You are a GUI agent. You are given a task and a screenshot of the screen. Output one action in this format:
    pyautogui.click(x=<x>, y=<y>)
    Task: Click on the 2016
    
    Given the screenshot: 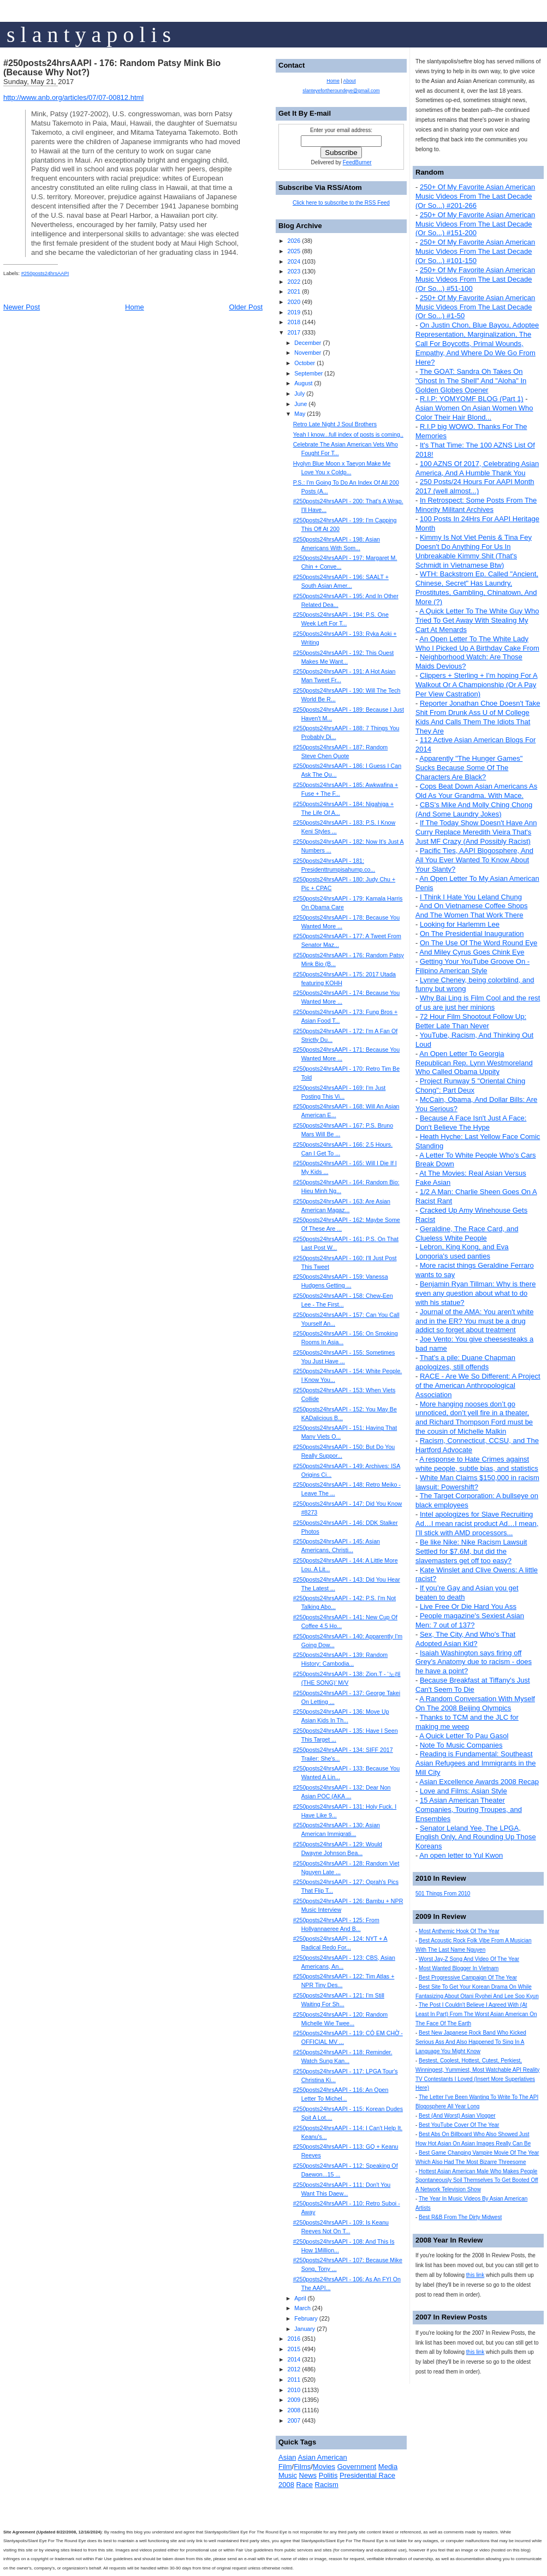 What is the action you would take?
    pyautogui.click(x=293, y=2338)
    